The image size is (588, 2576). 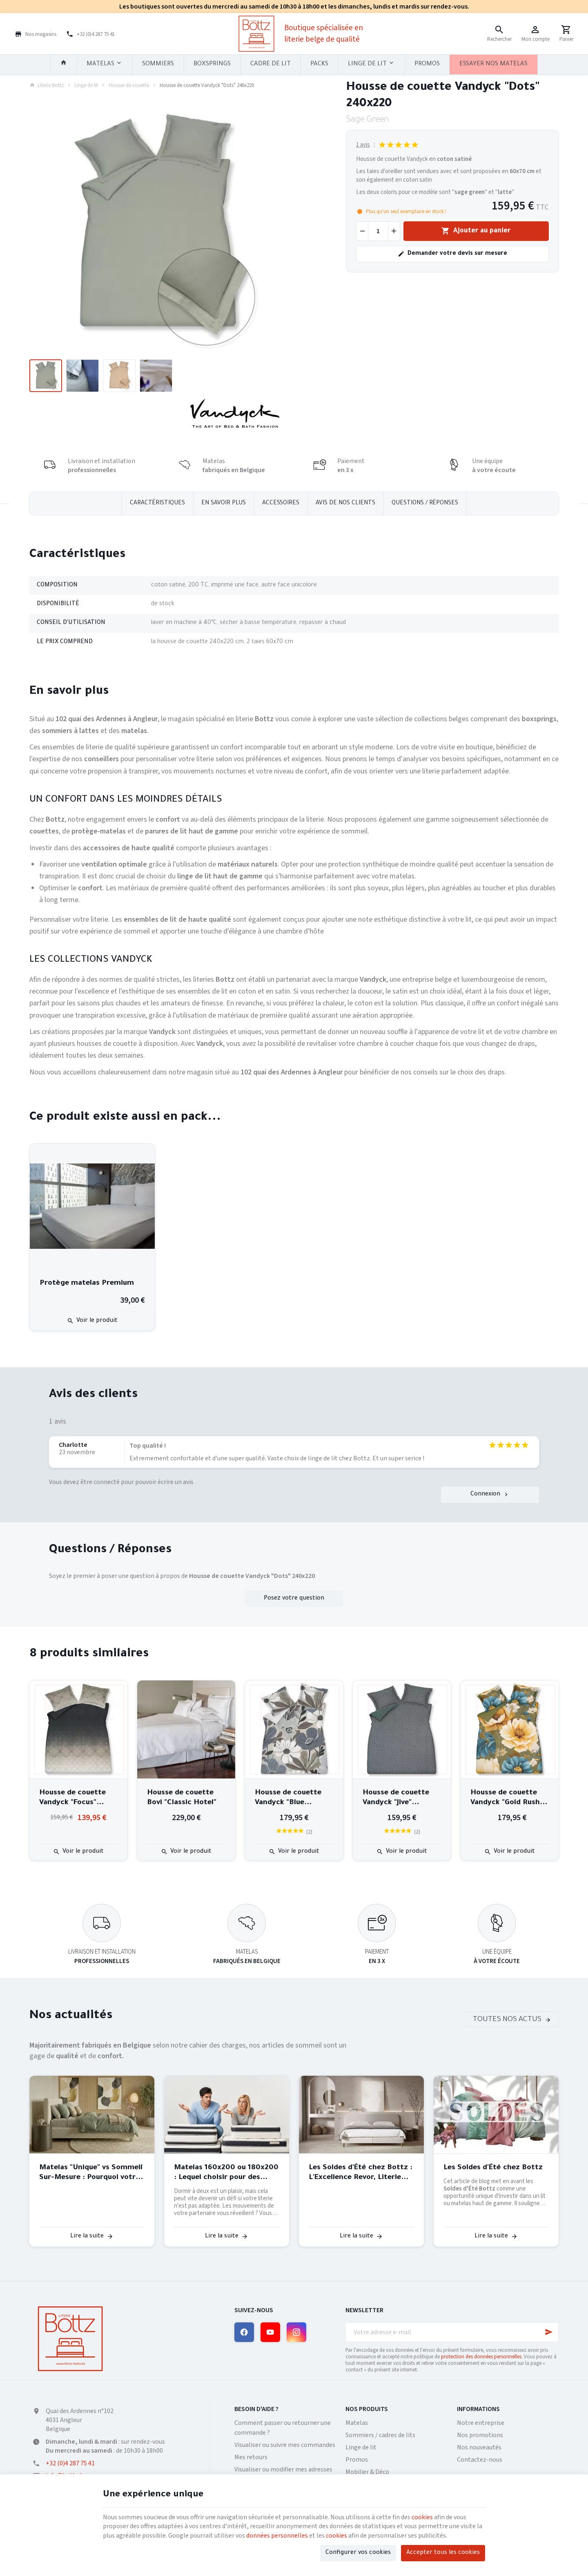 I want to click on [Instagram], so click(x=296, y=2332).